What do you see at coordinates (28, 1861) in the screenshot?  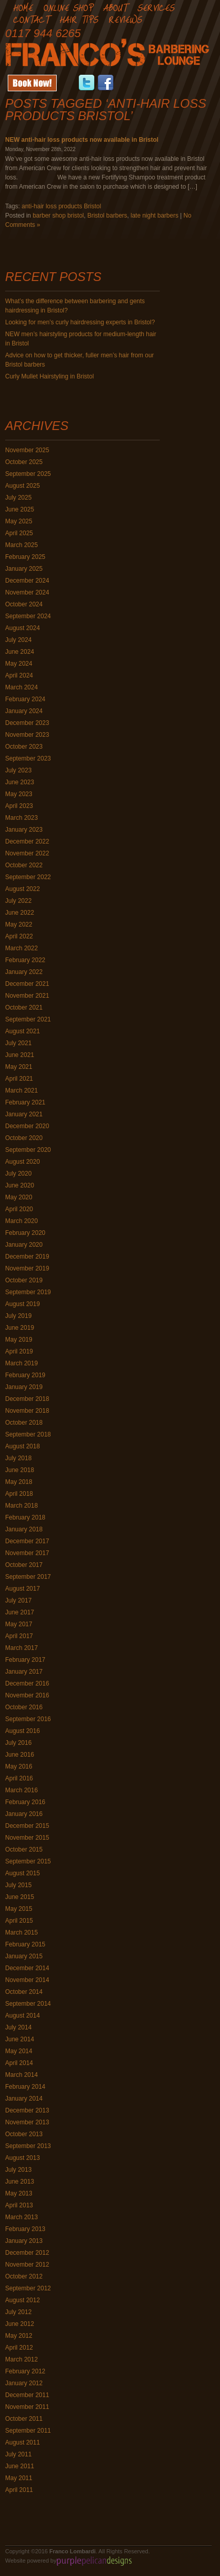 I see `September 2015` at bounding box center [28, 1861].